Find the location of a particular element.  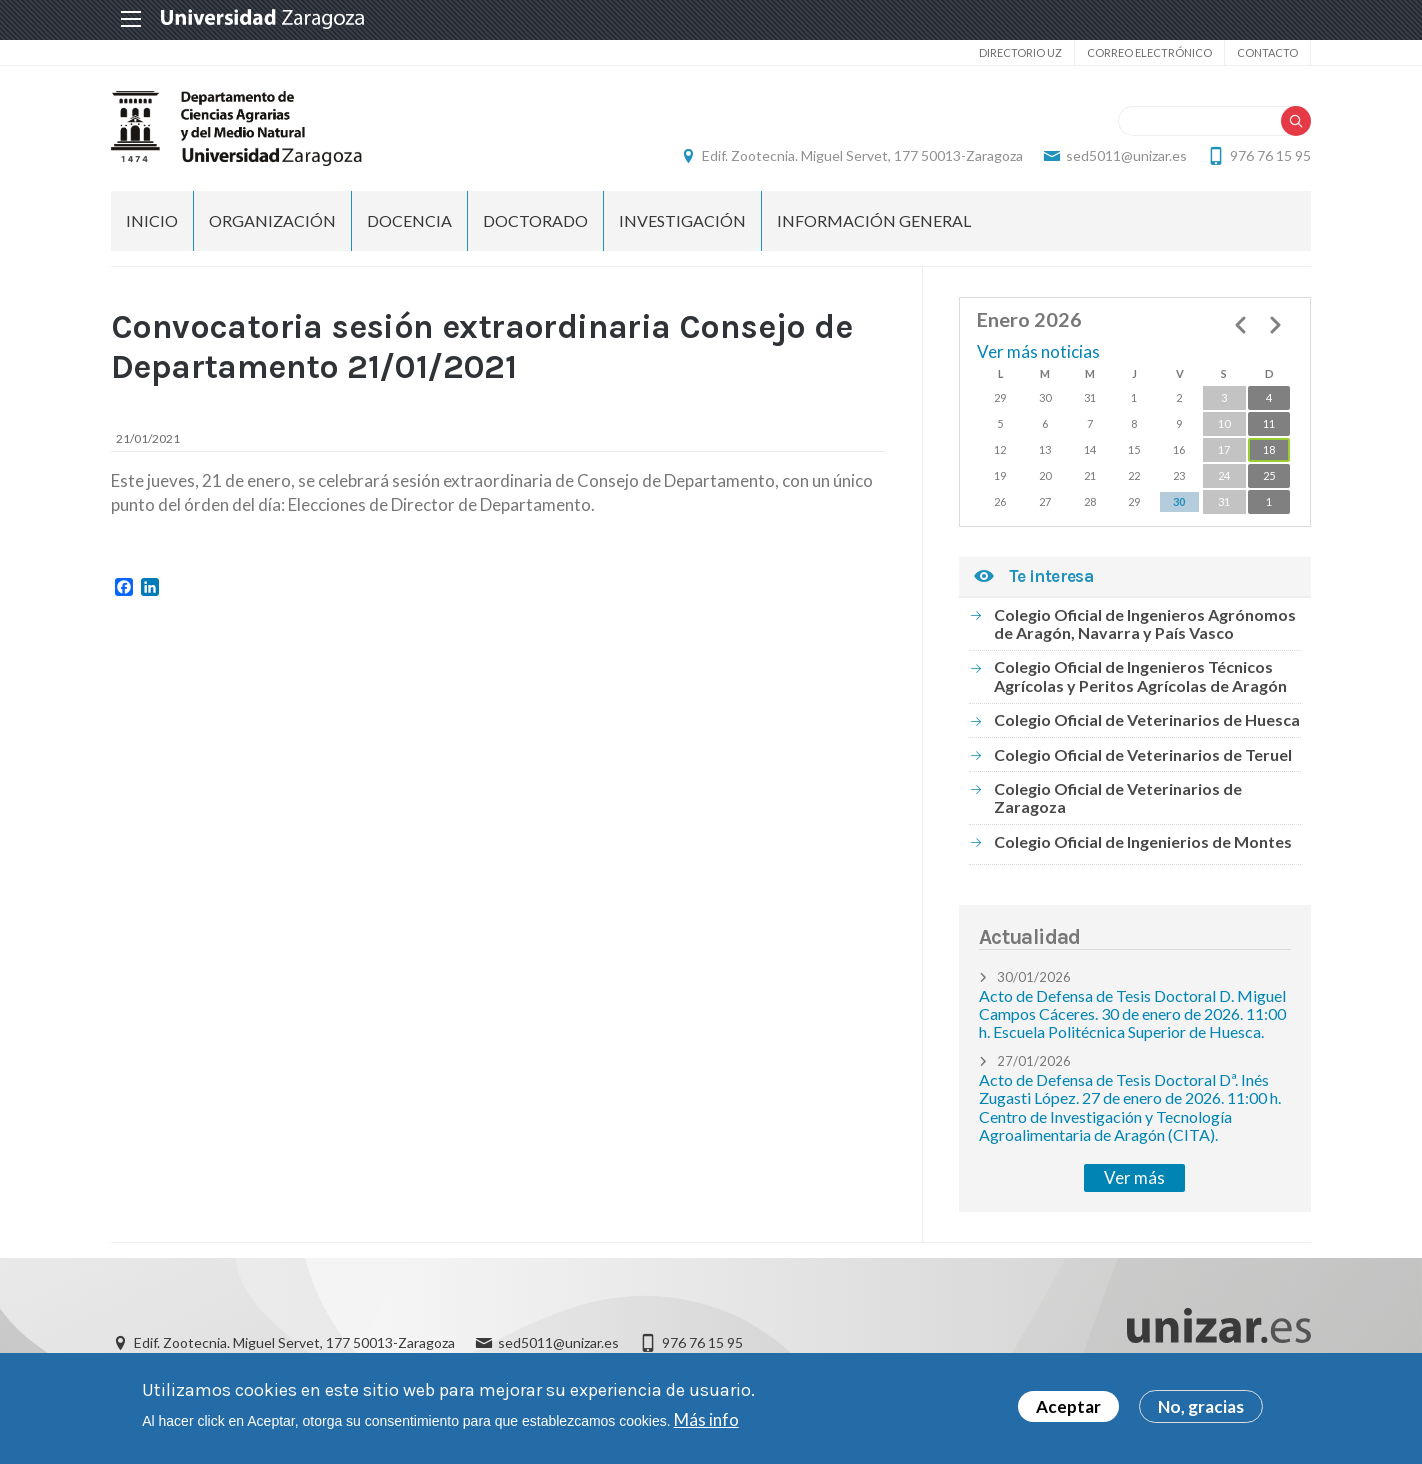

Colegio Oficial de Ingenieros Agrónomos de Aragón, Navarra y País Vasco is located at coordinates (1145, 623).